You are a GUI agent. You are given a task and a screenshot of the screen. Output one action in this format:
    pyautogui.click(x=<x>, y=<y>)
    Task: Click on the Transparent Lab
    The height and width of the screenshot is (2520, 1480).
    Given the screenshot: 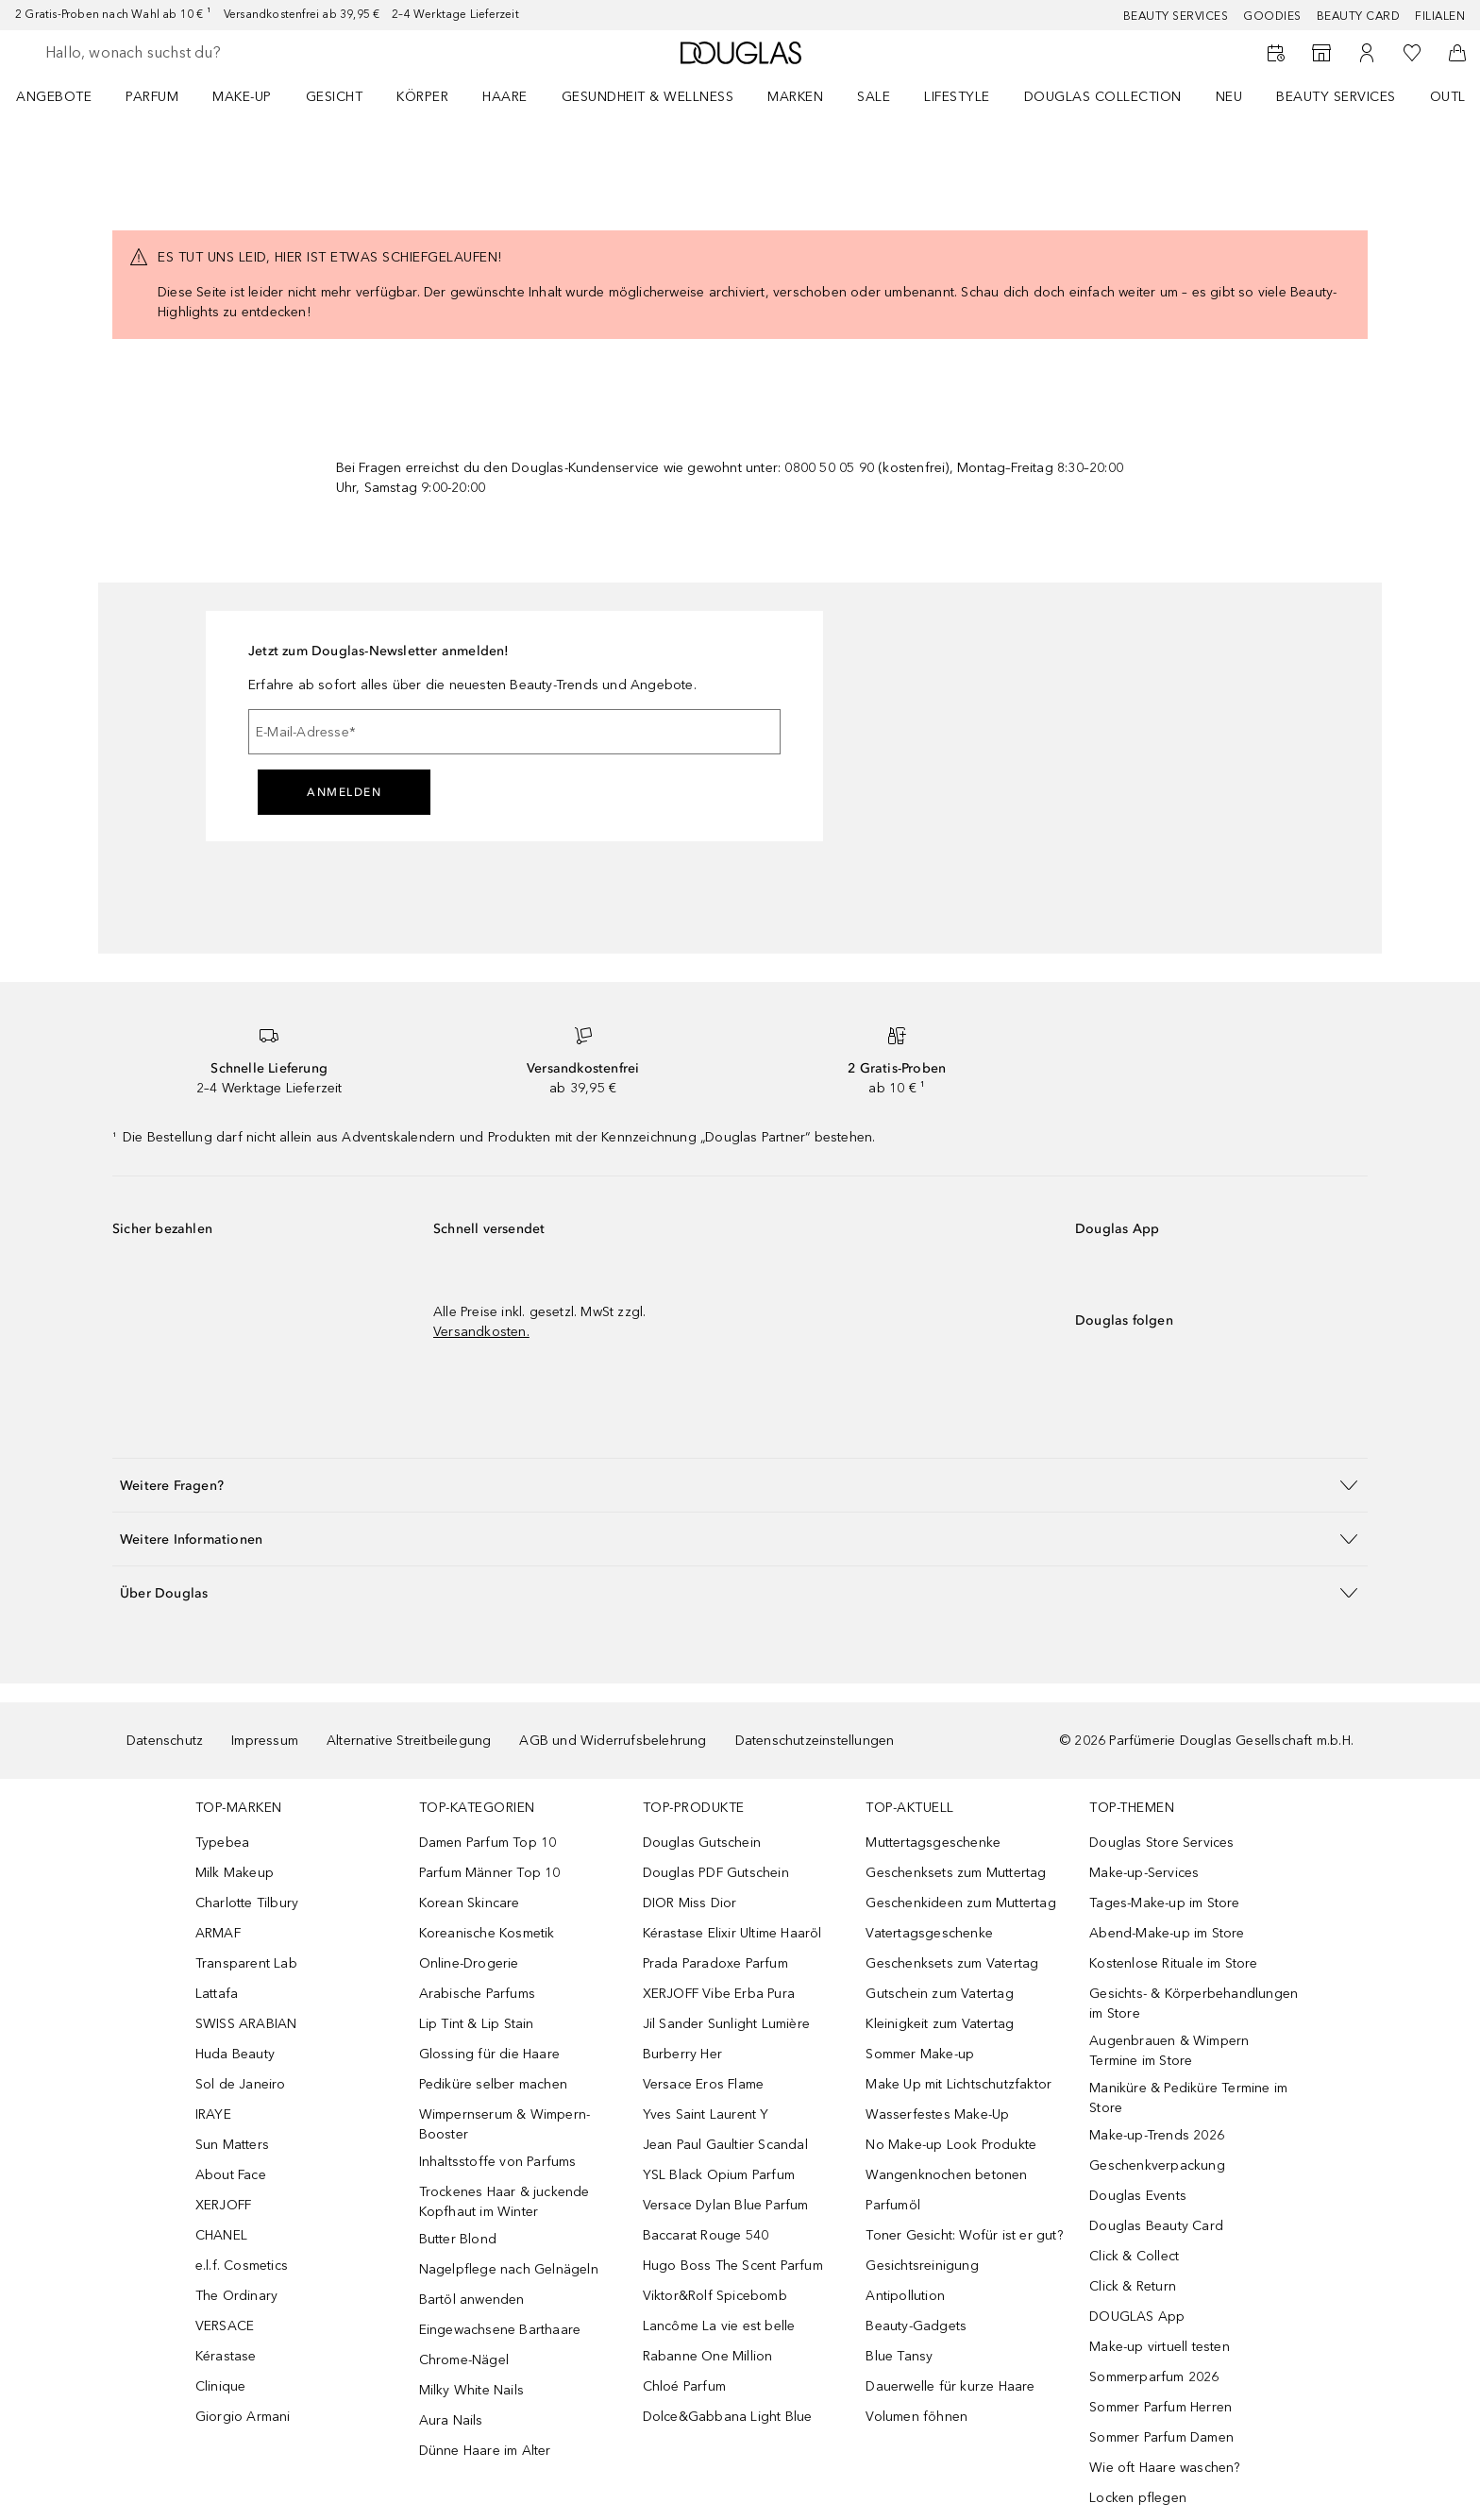 What is the action you would take?
    pyautogui.click(x=246, y=1963)
    